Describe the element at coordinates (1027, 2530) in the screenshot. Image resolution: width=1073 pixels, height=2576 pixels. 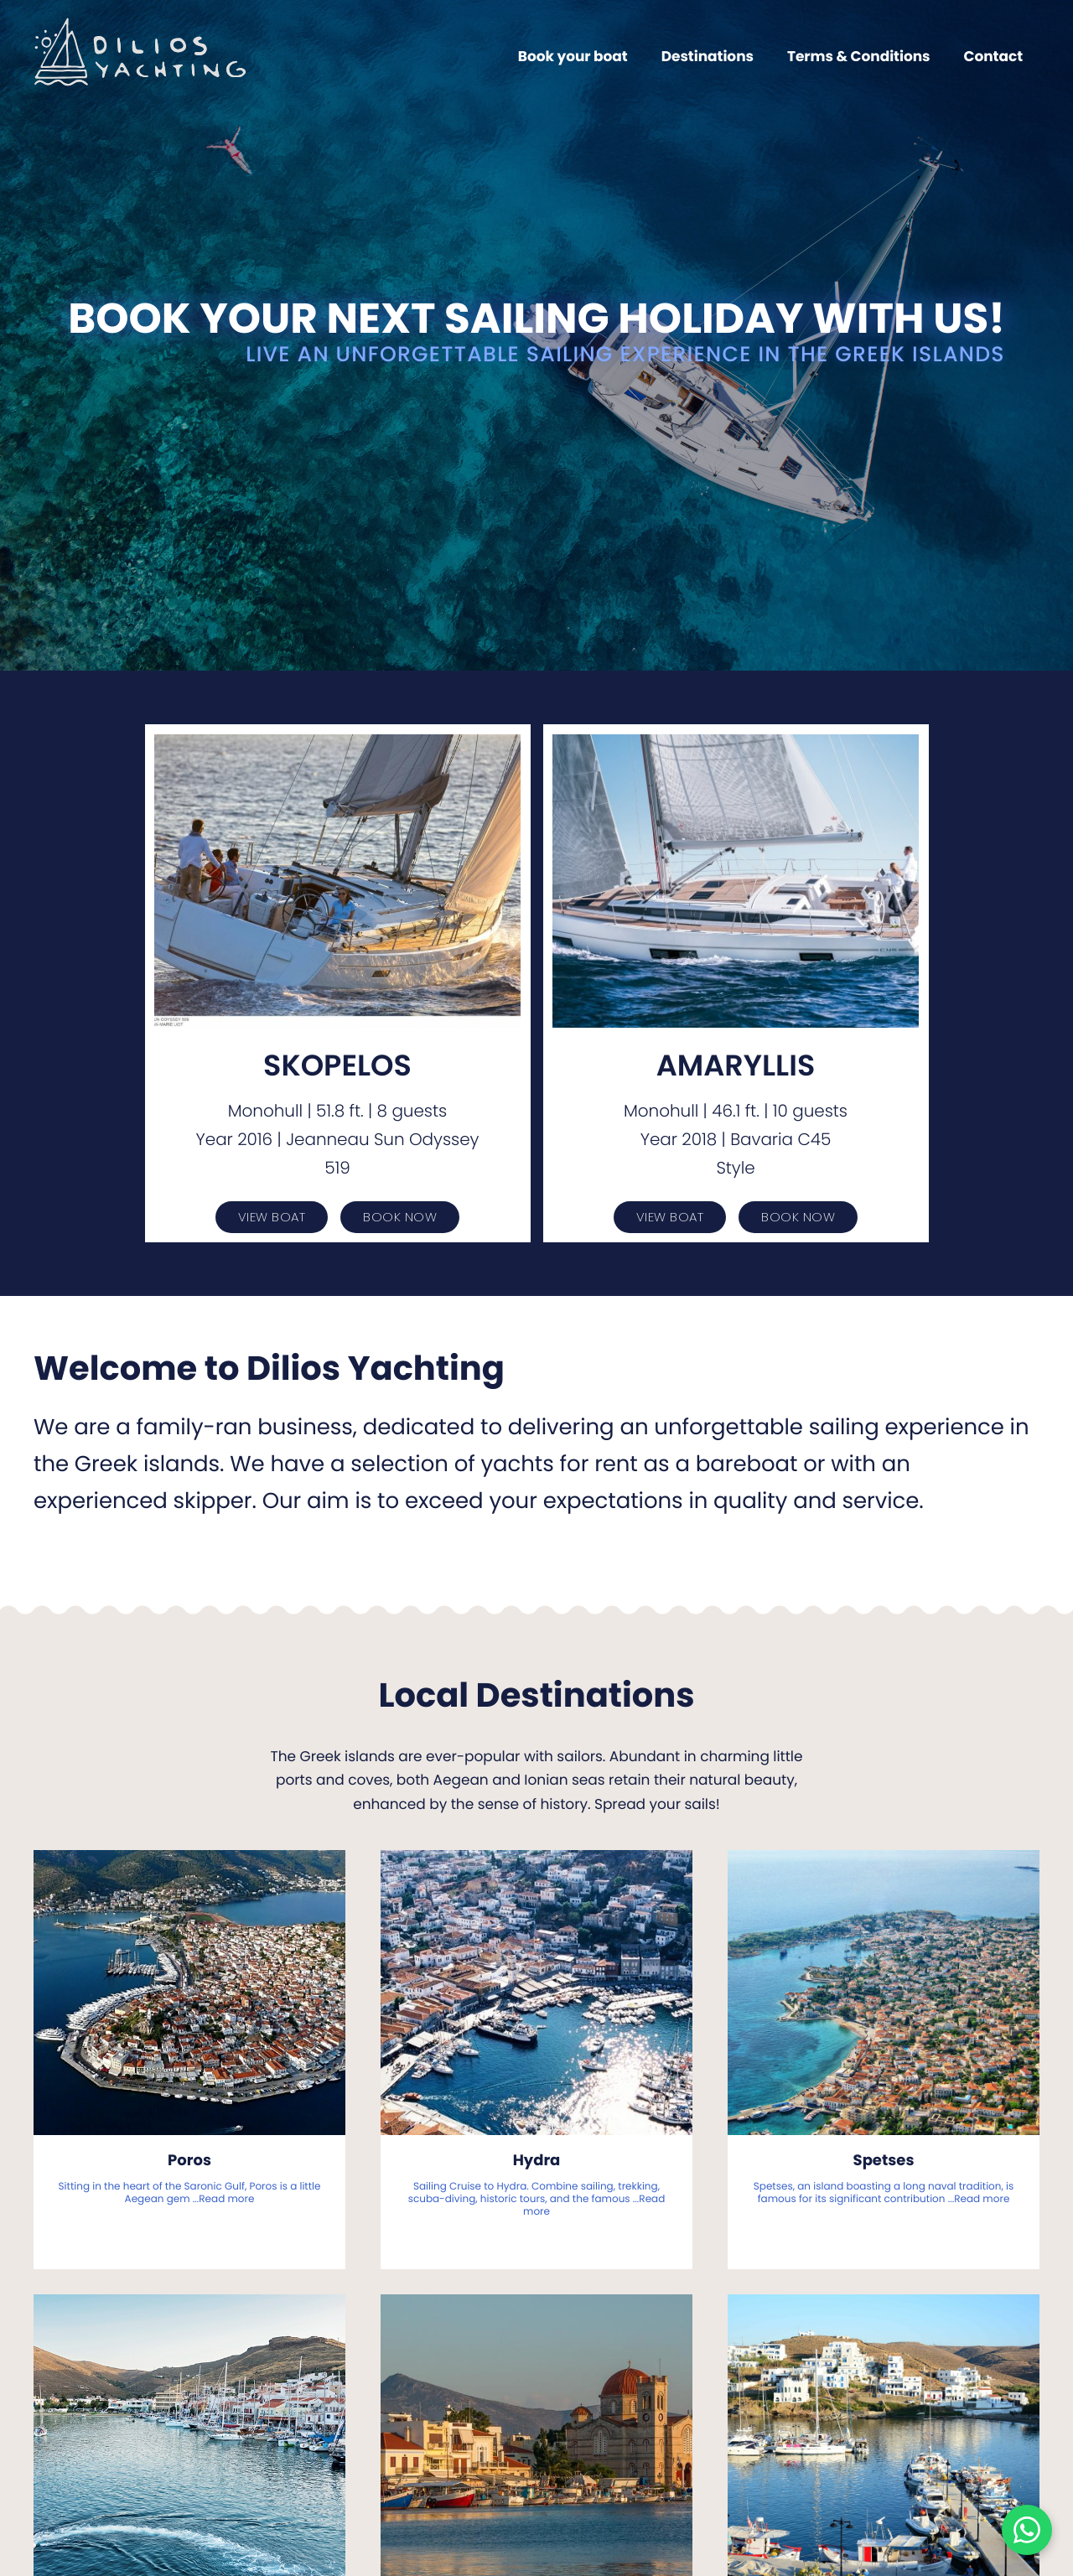
I see `[Chat on WhatsApp]` at that location.